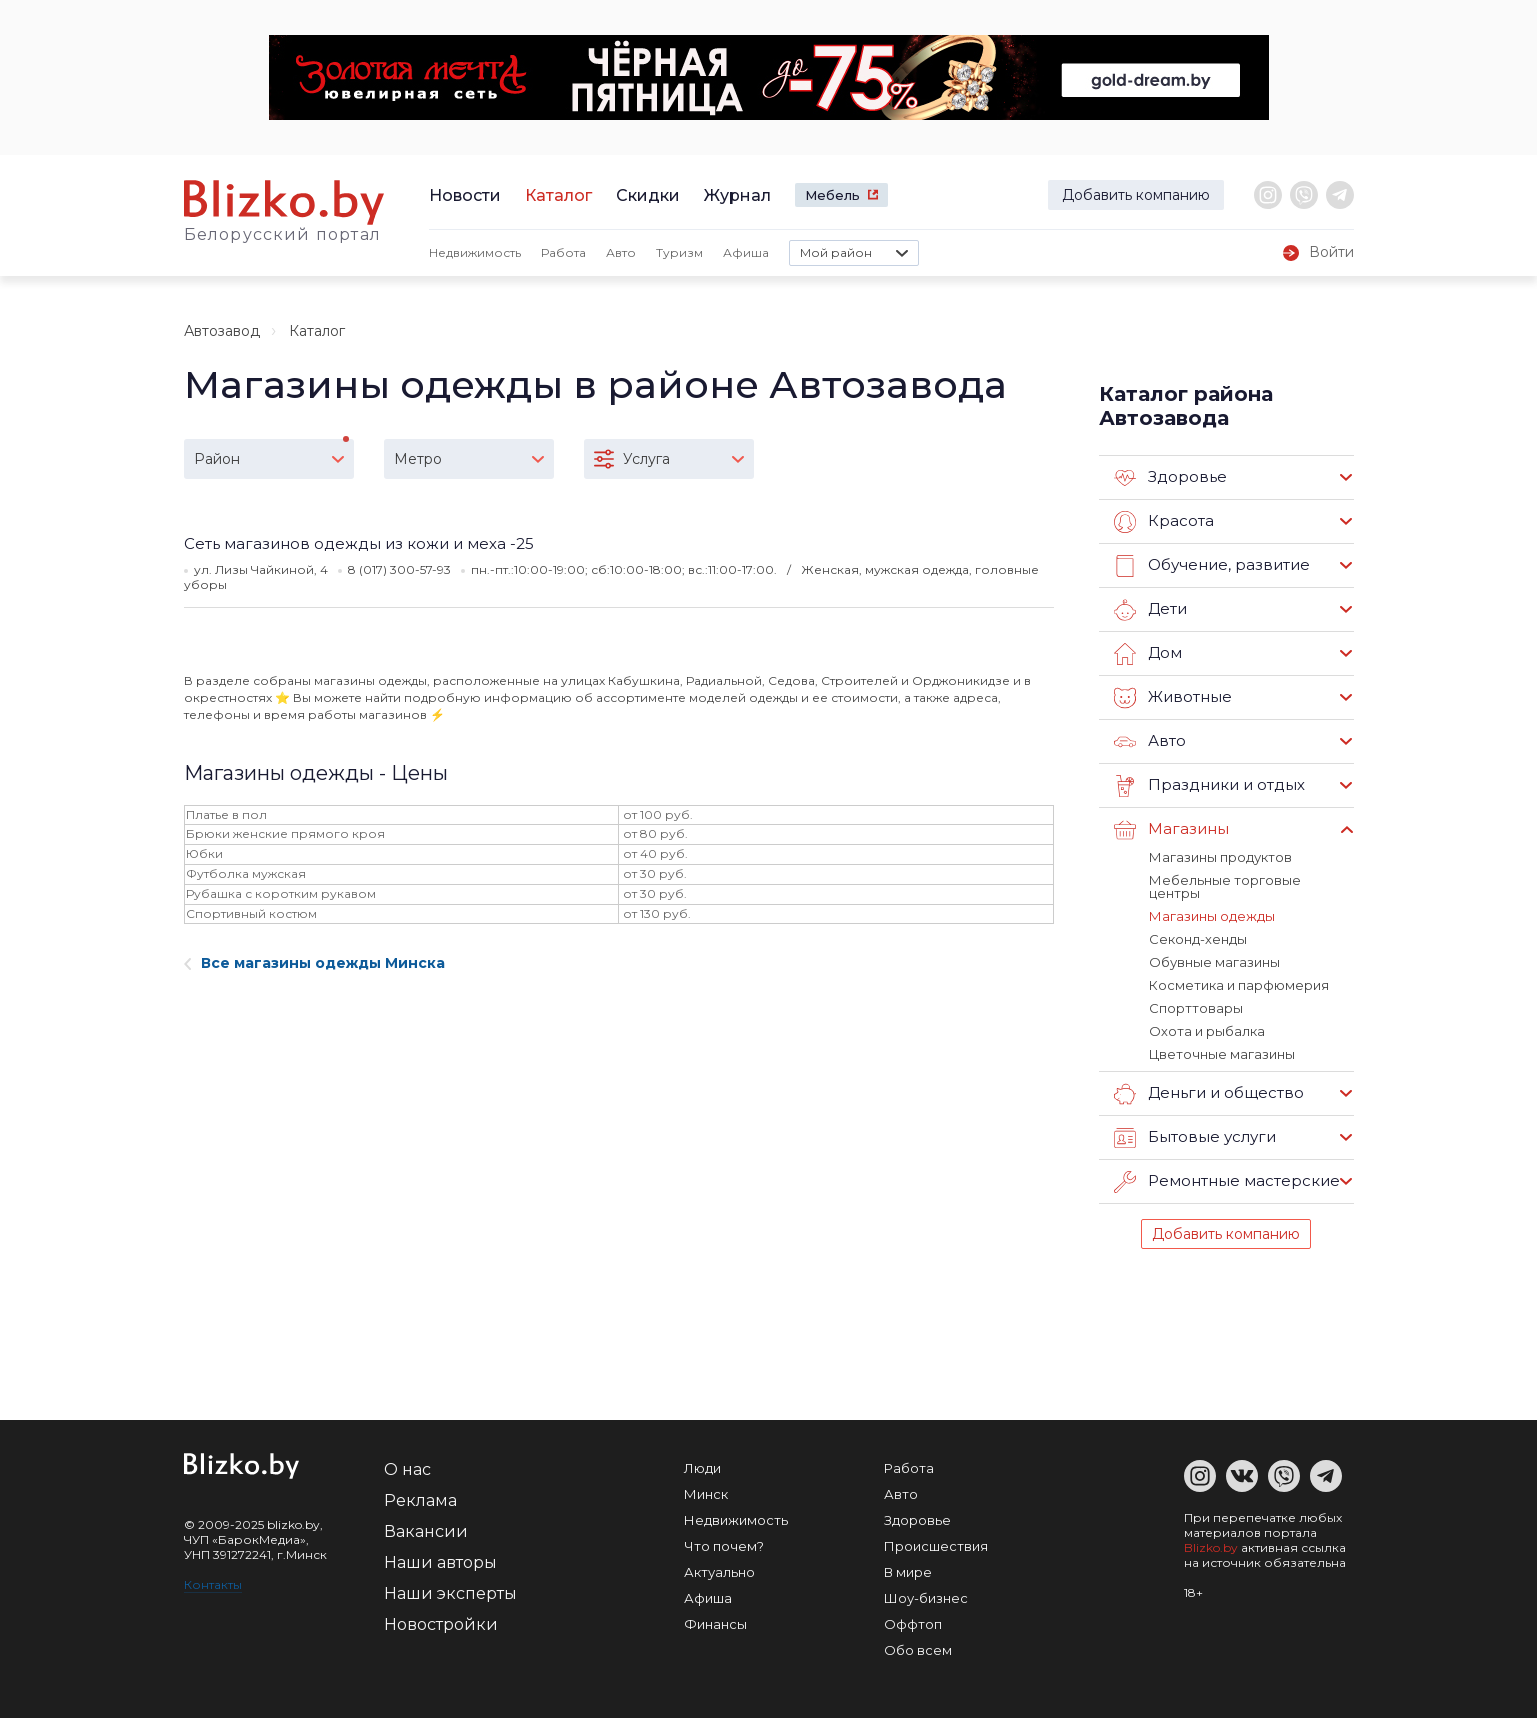 The width and height of the screenshot is (1537, 1718). Describe the element at coordinates (359, 543) in the screenshot. I see `Сеть магазинов одежды из кожи и меха -25` at that location.